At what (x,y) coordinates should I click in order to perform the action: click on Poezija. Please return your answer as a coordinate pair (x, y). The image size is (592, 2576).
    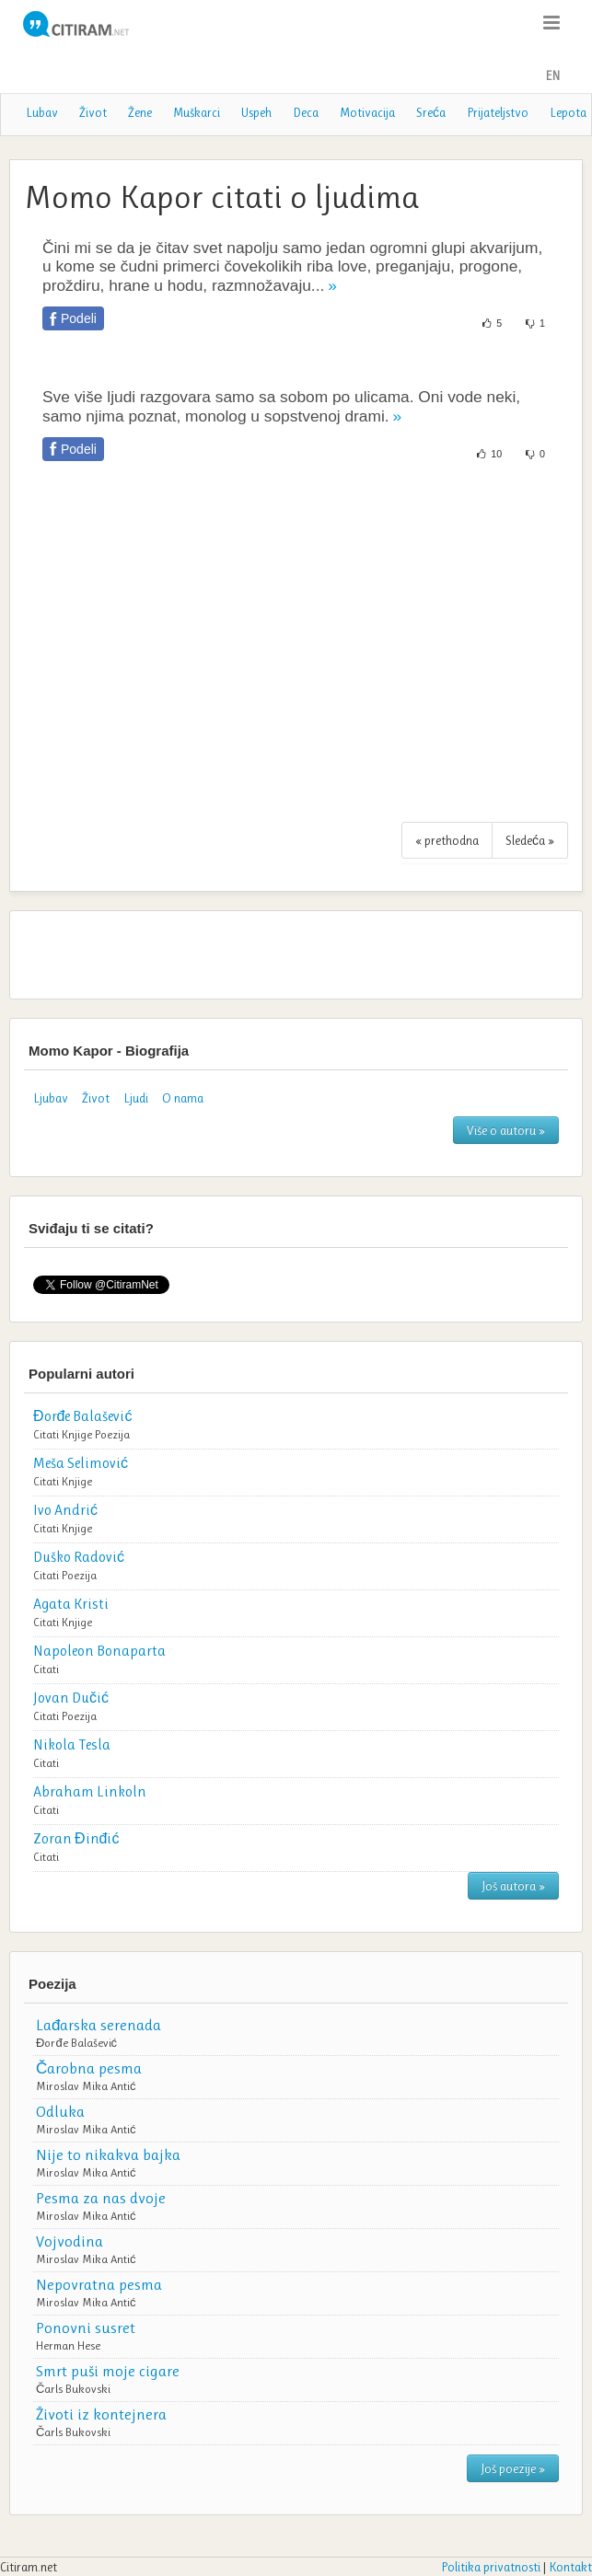
    Looking at the image, I should click on (112, 1434).